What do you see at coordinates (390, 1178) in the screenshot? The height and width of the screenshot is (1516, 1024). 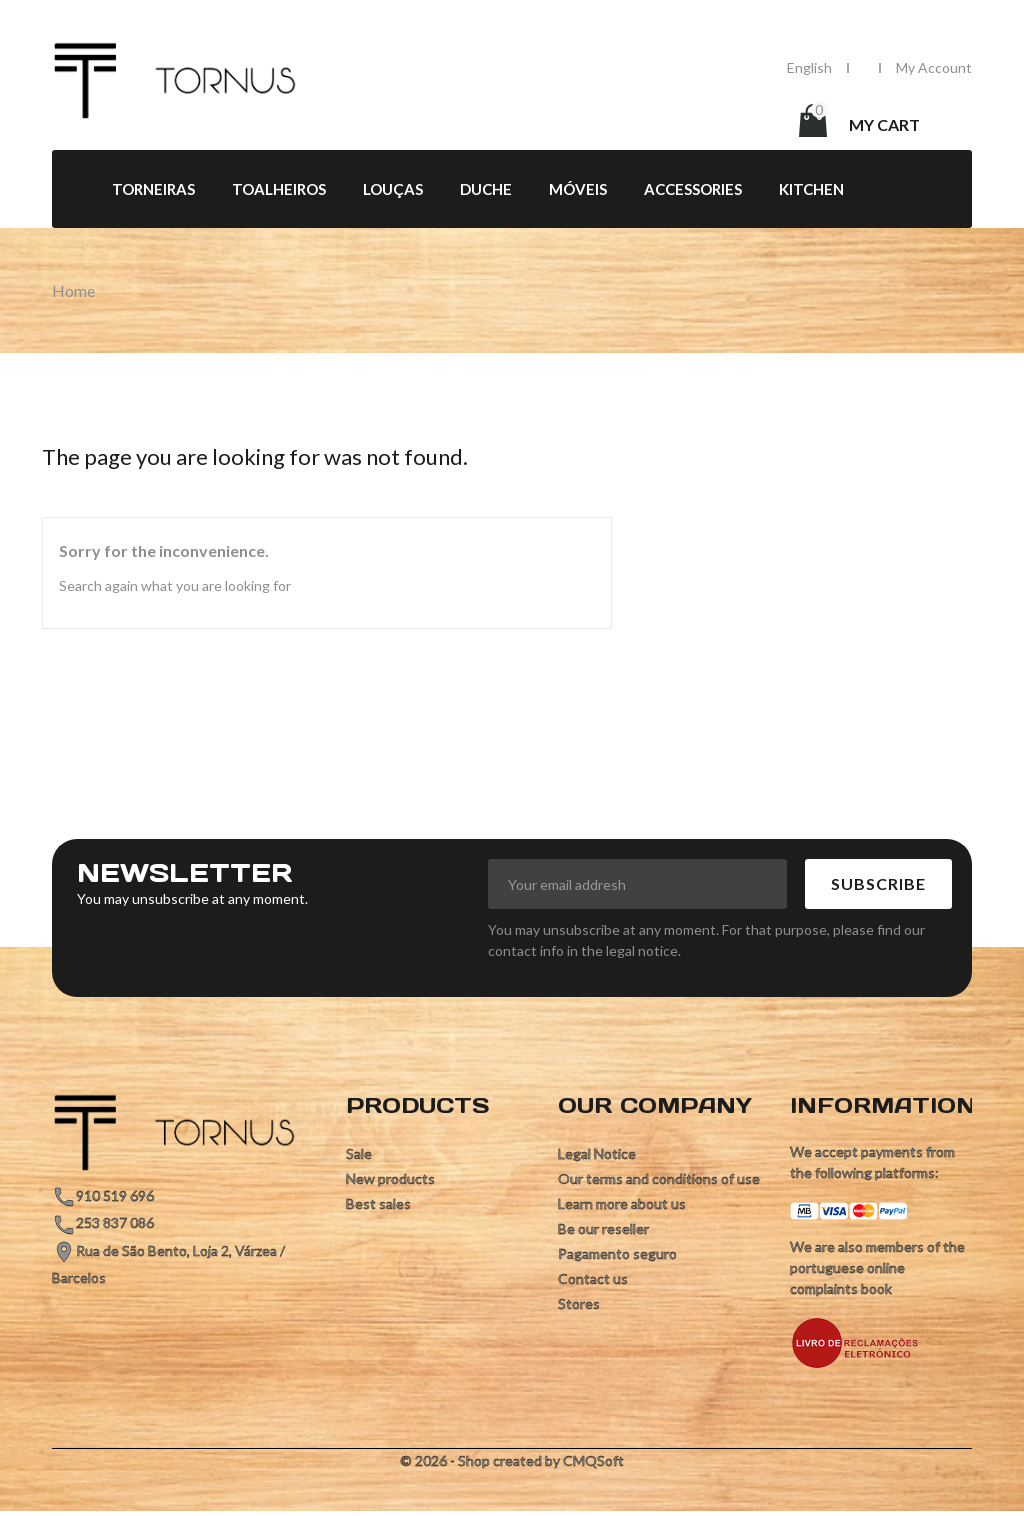 I see `New products` at bounding box center [390, 1178].